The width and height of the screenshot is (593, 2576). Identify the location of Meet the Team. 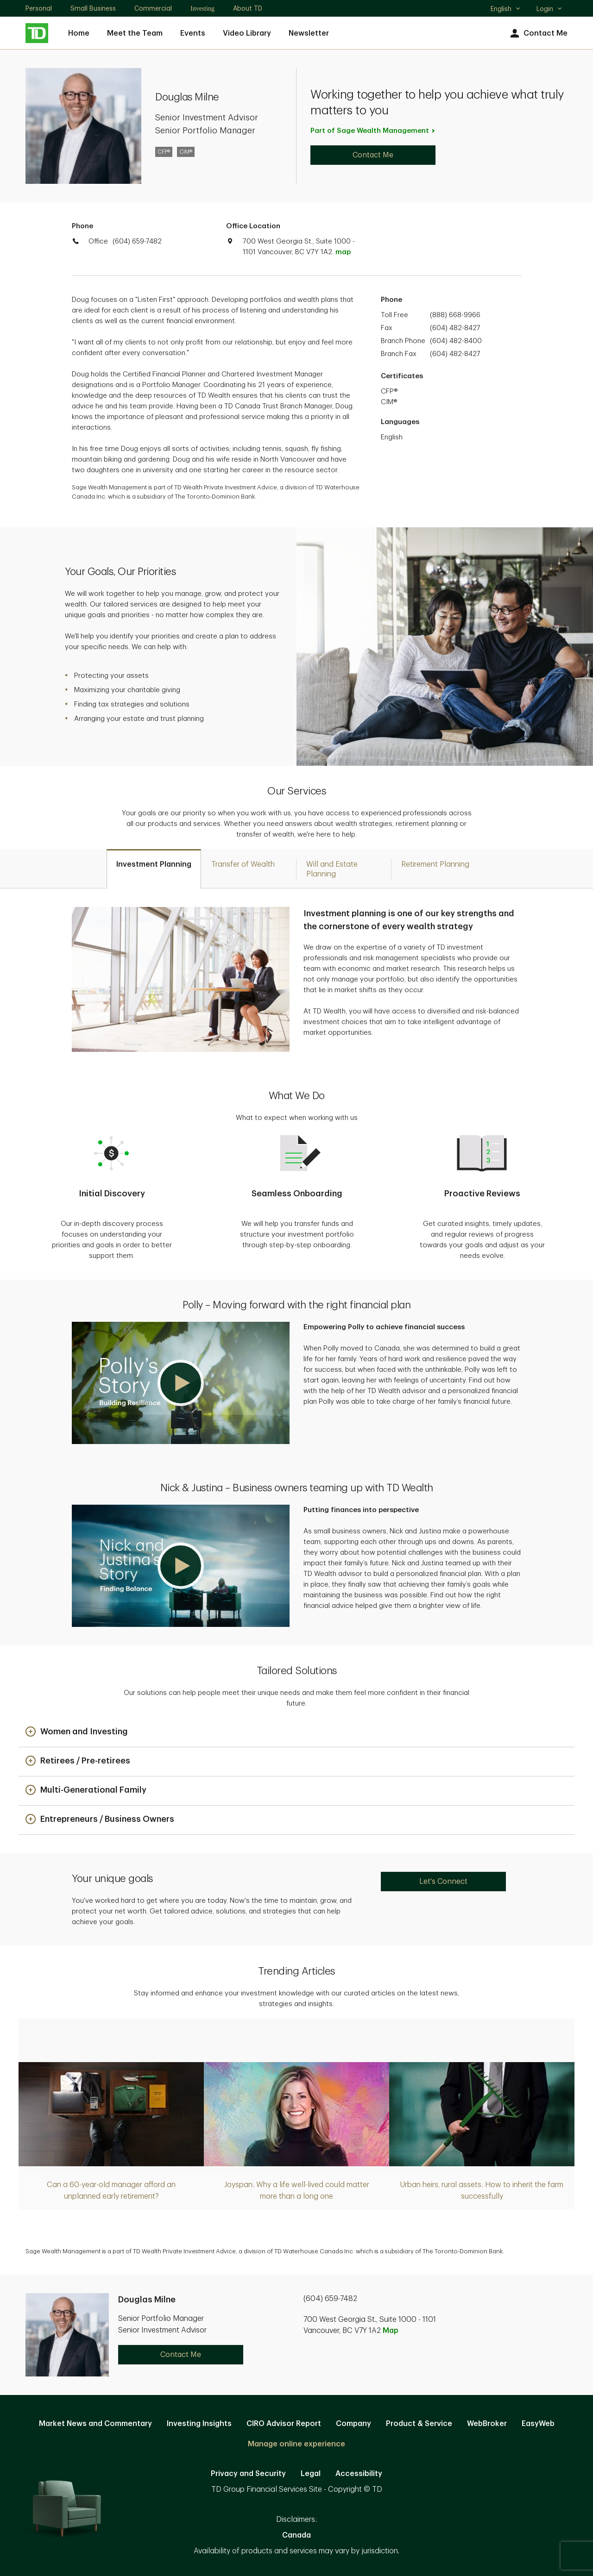
(135, 33).